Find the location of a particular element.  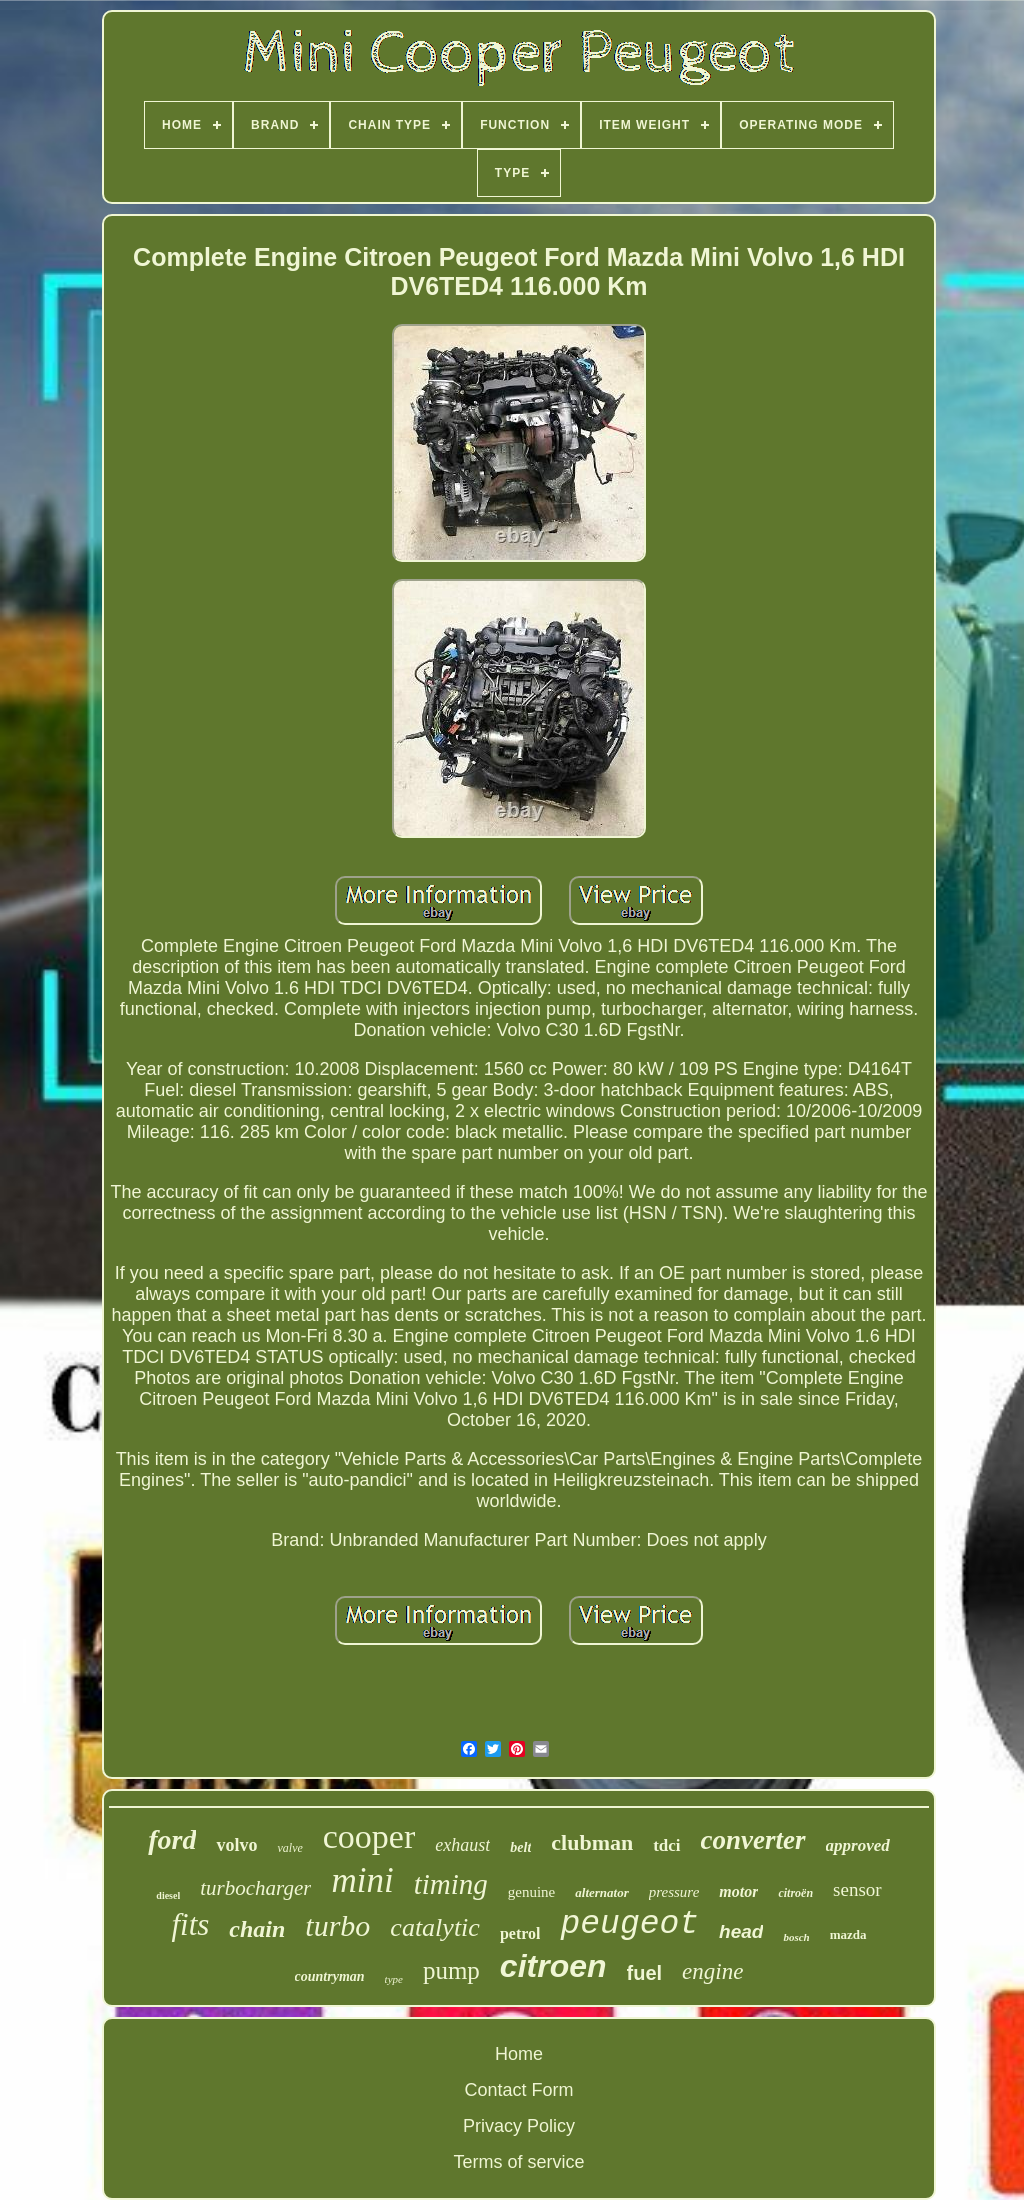

turbo is located at coordinates (337, 1925).